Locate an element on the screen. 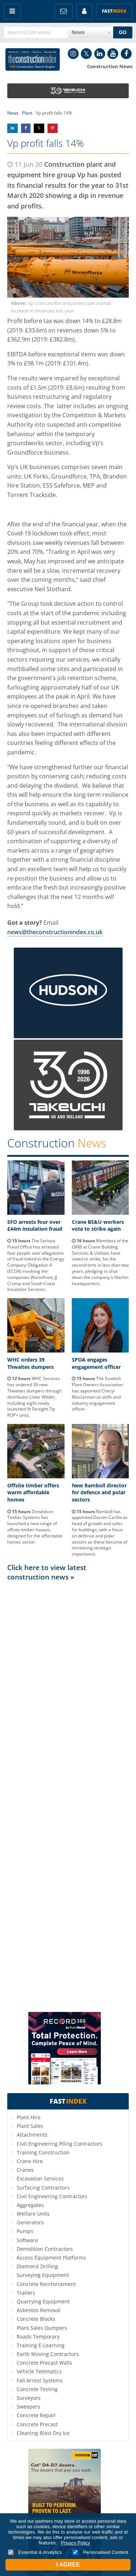  news@theconstructionindex.co.uk is located at coordinates (55, 932).